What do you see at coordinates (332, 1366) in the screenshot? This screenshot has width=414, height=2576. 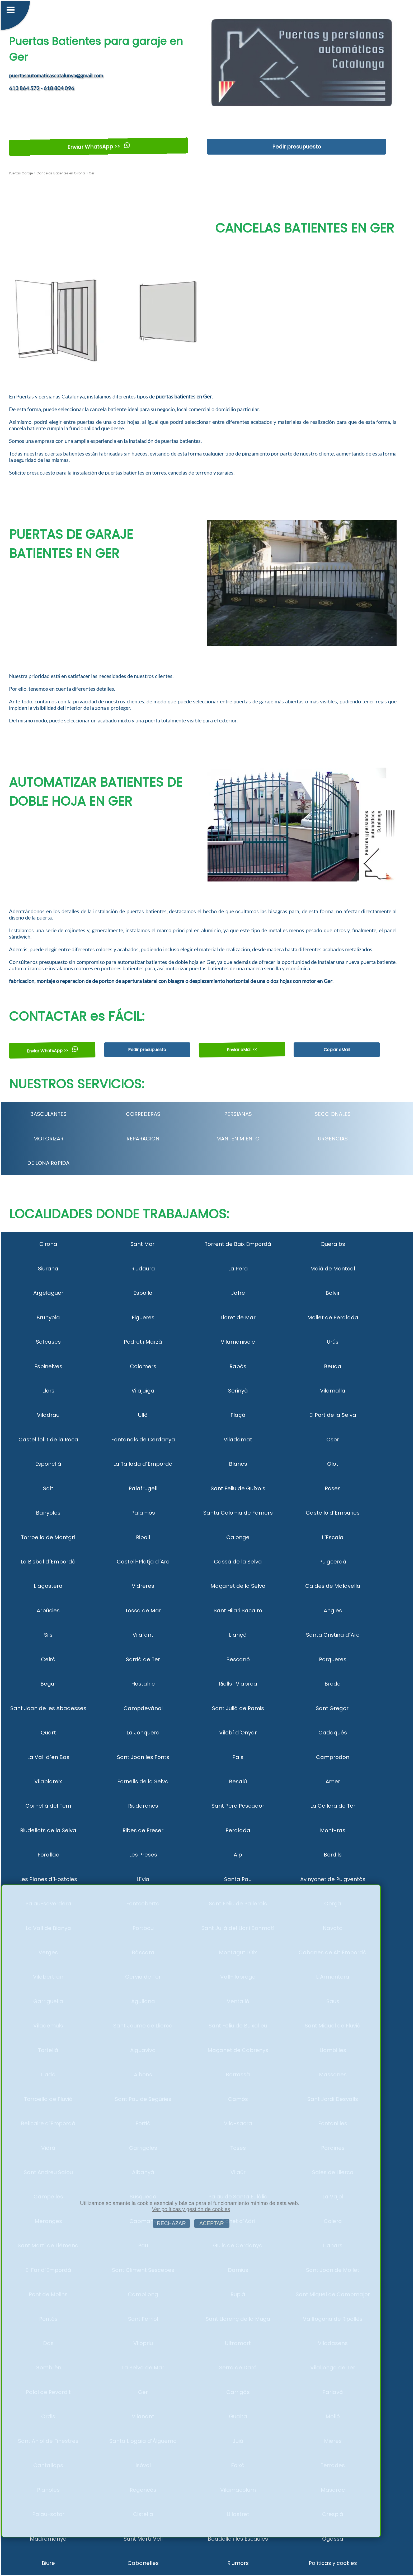 I see `Beuda` at bounding box center [332, 1366].